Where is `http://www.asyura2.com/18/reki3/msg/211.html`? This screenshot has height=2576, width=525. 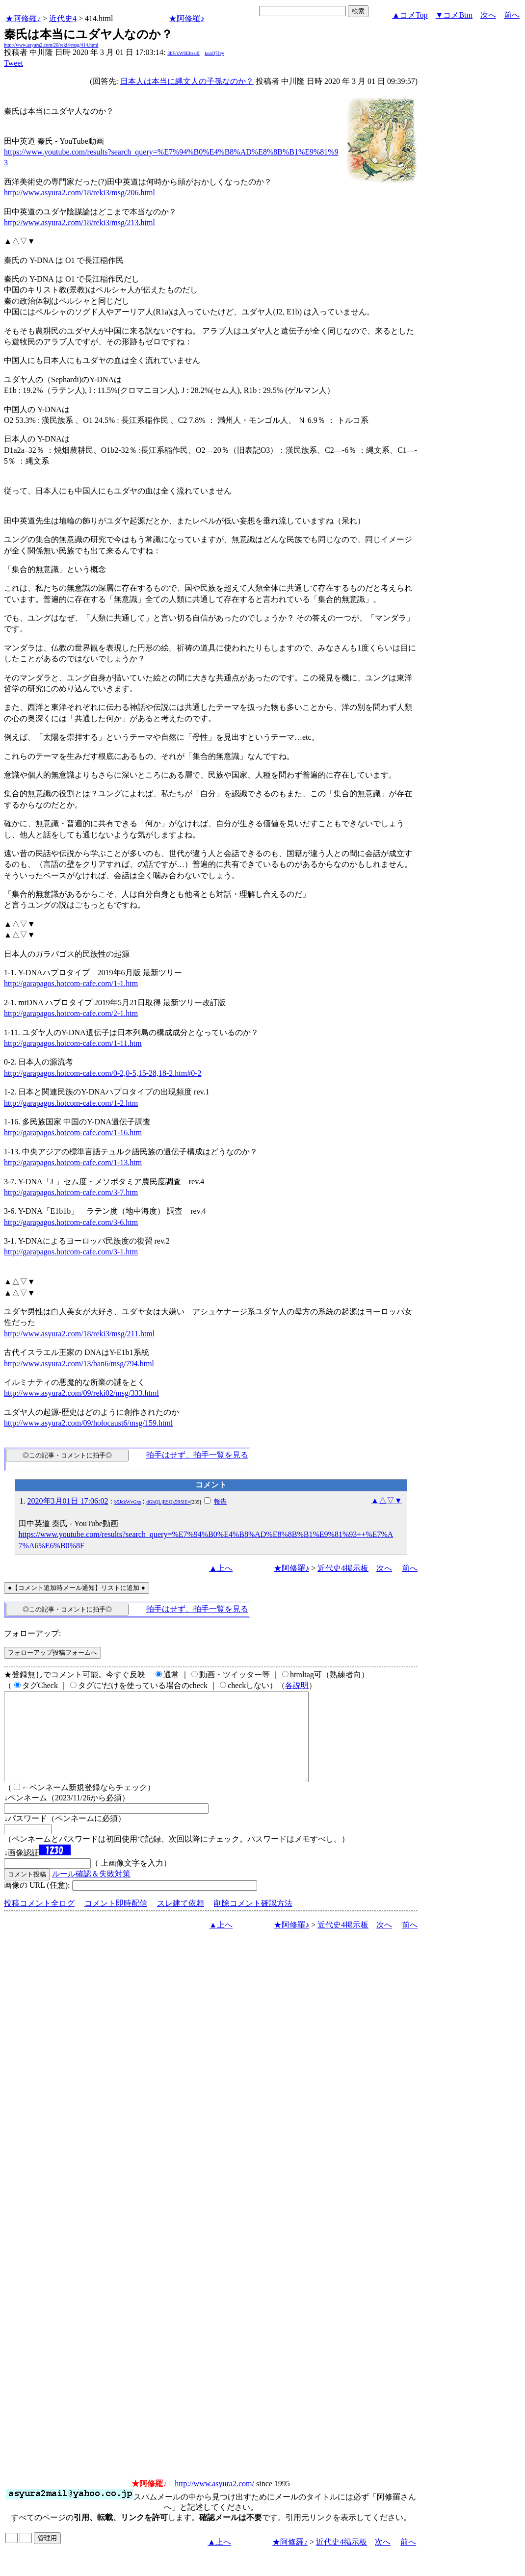
http://www.asyura2.com/18/reki3/msg/211.html is located at coordinates (79, 1333).